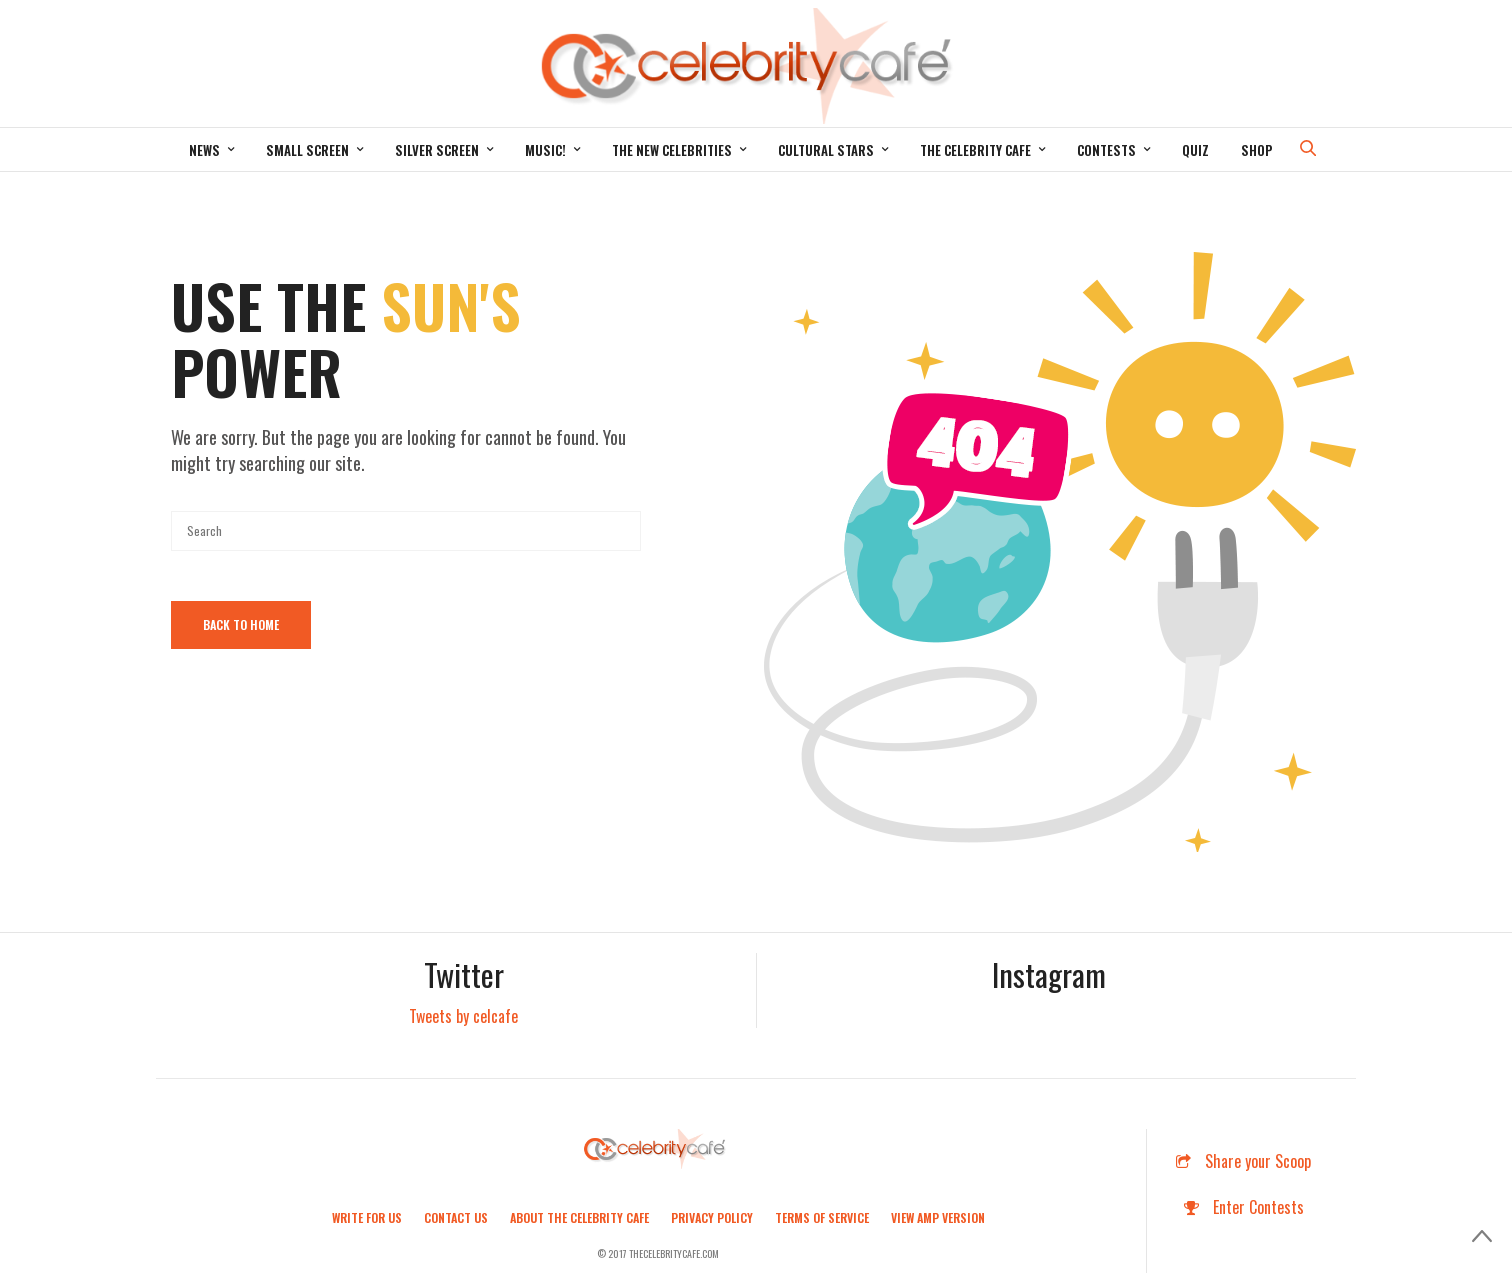  I want to click on Quiz, so click(1195, 150).